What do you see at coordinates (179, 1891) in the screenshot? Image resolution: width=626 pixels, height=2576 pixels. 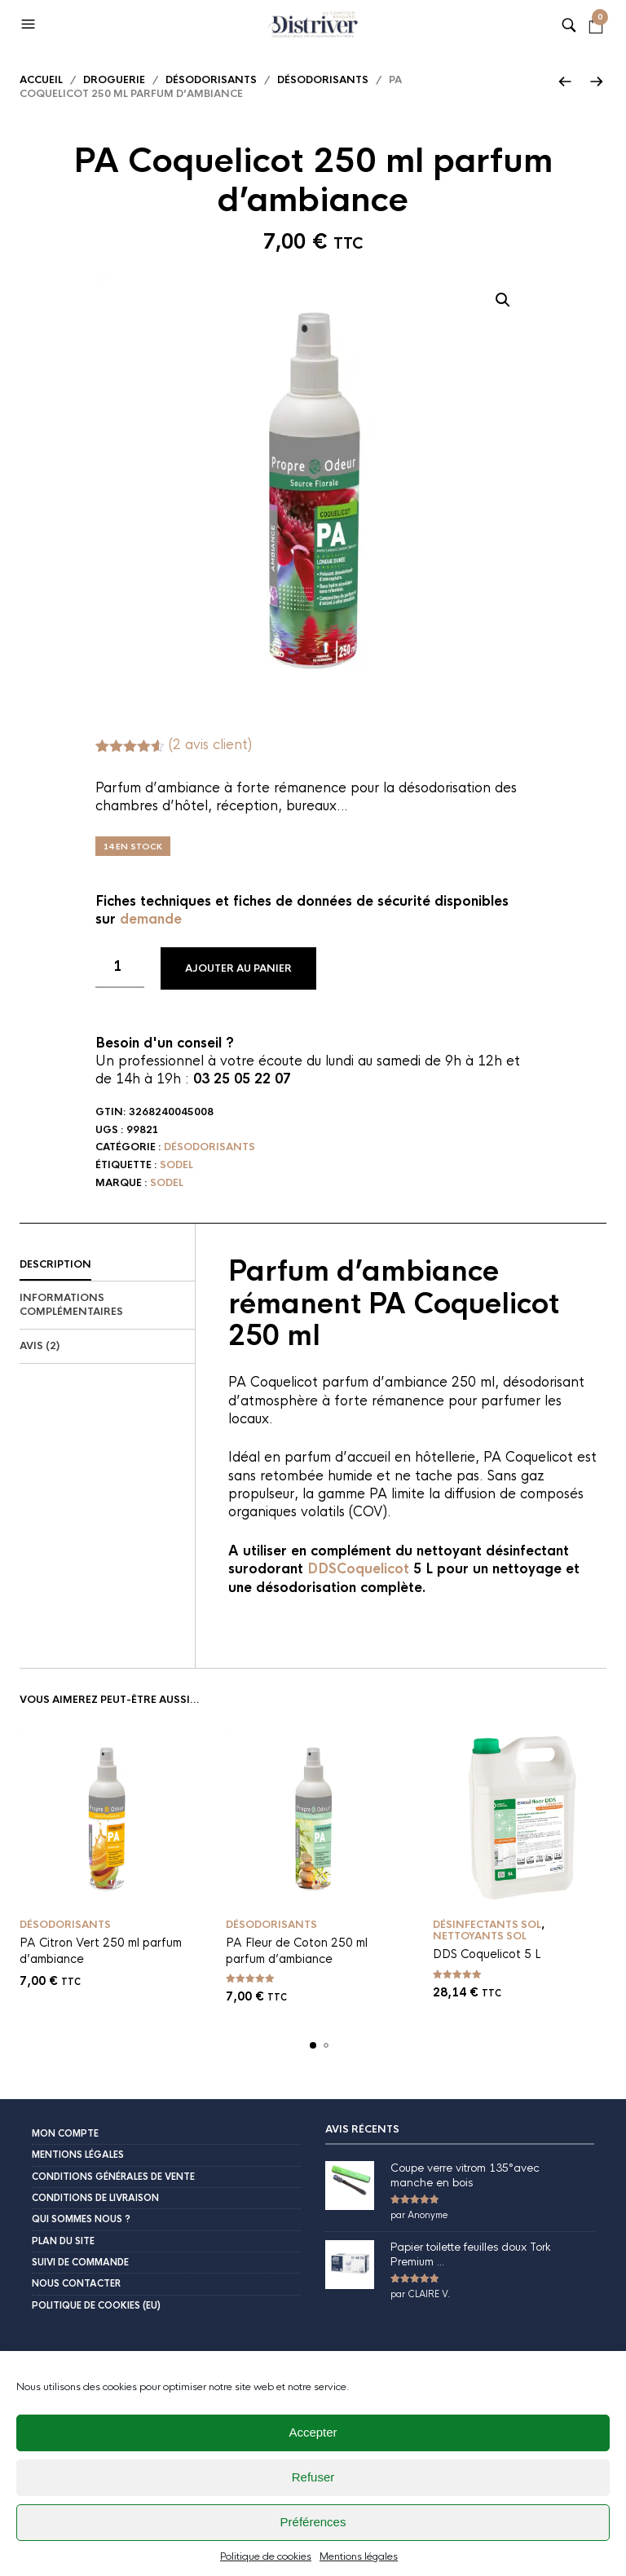 I see `Ajouter au panier [button]` at bounding box center [179, 1891].